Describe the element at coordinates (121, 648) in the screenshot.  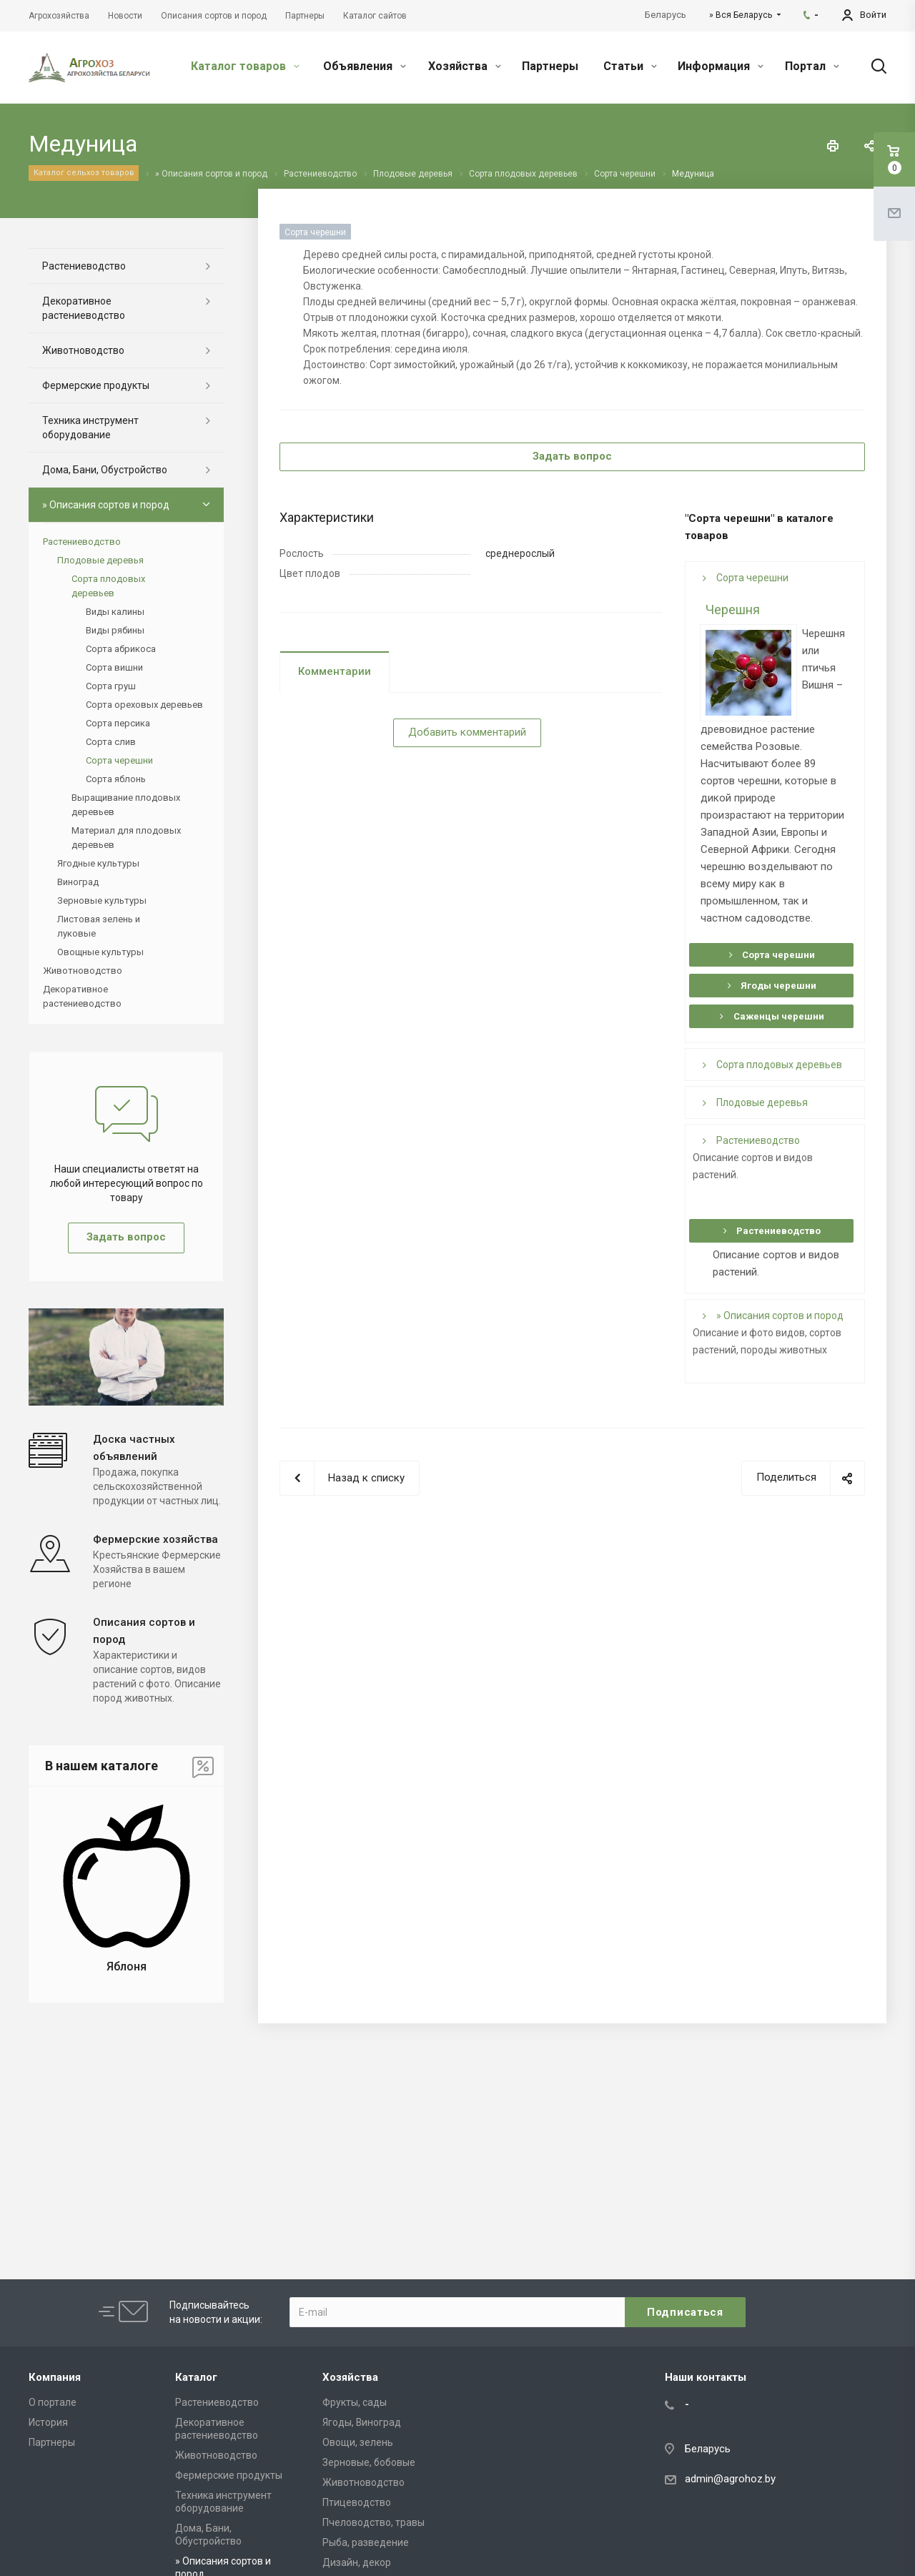
I see `Сорта абрикоса` at that location.